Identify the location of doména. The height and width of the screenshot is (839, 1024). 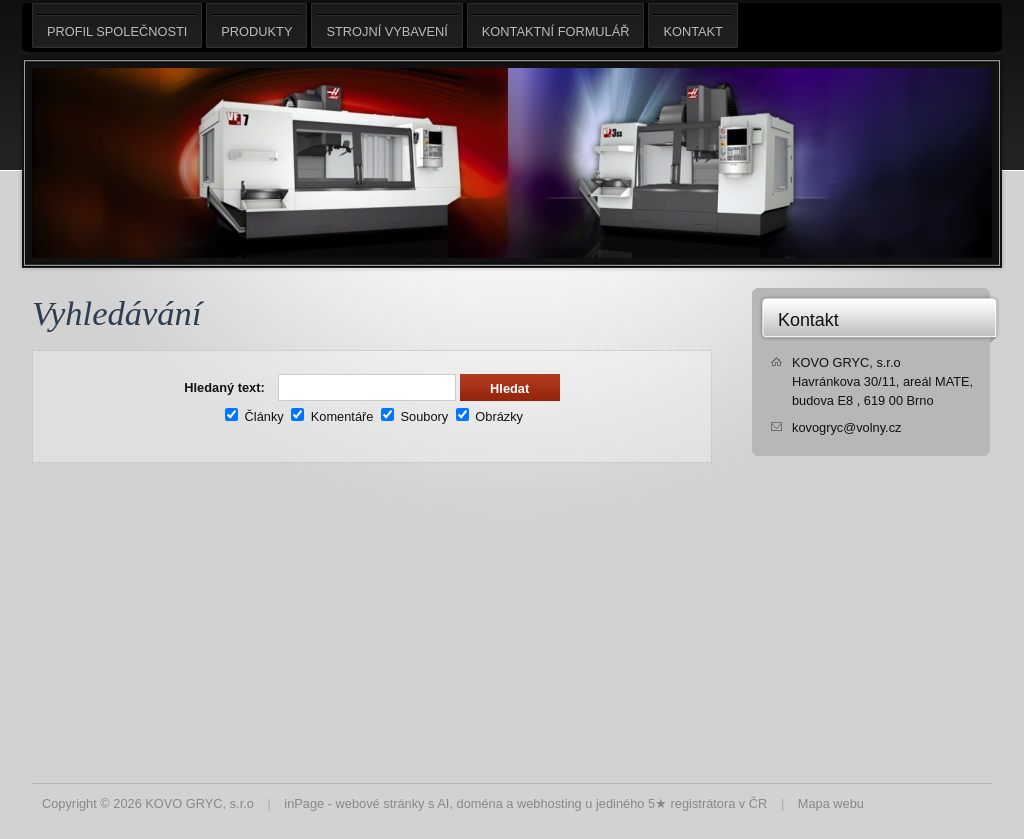
(480, 803).